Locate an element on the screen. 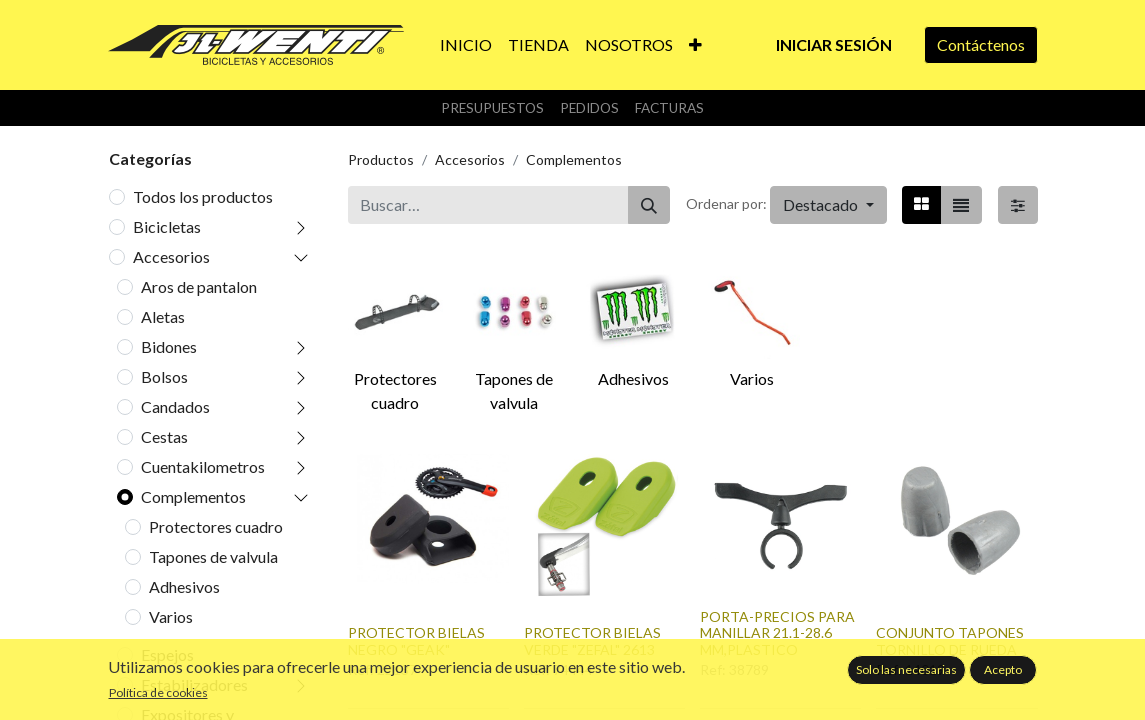  PROTECTOR BIELAS VERDE "ZEFAL" 2613 is located at coordinates (592, 641).